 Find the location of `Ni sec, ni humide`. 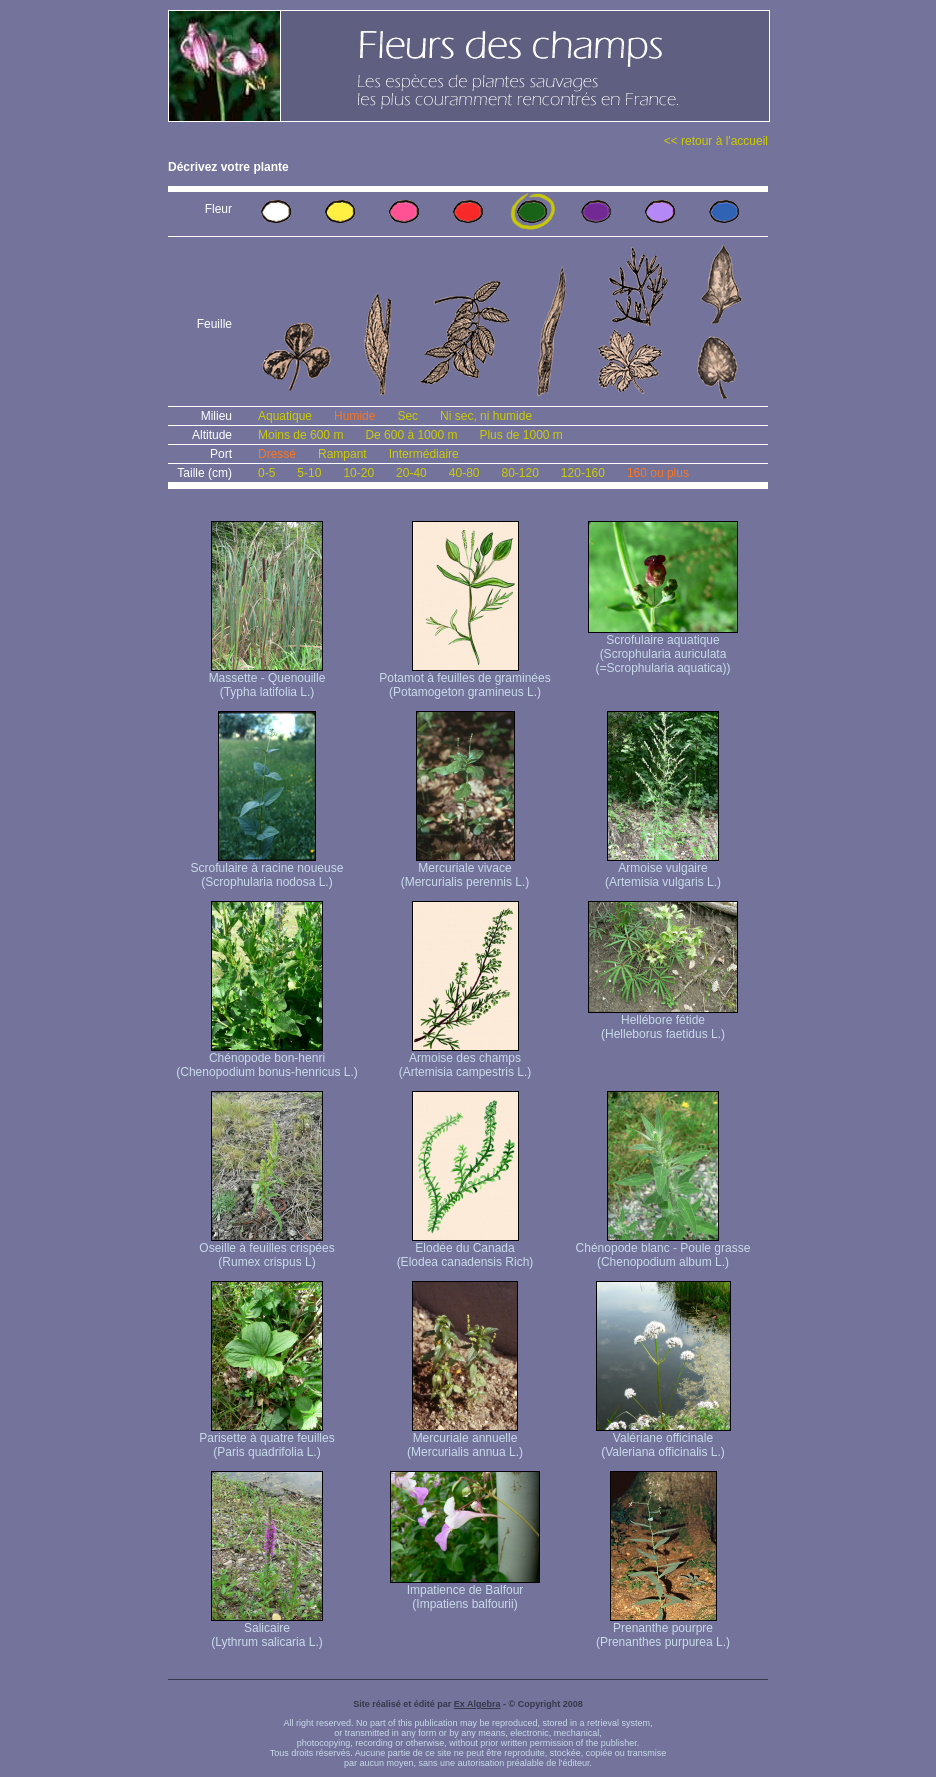

Ni sec, ni humide is located at coordinates (486, 416).